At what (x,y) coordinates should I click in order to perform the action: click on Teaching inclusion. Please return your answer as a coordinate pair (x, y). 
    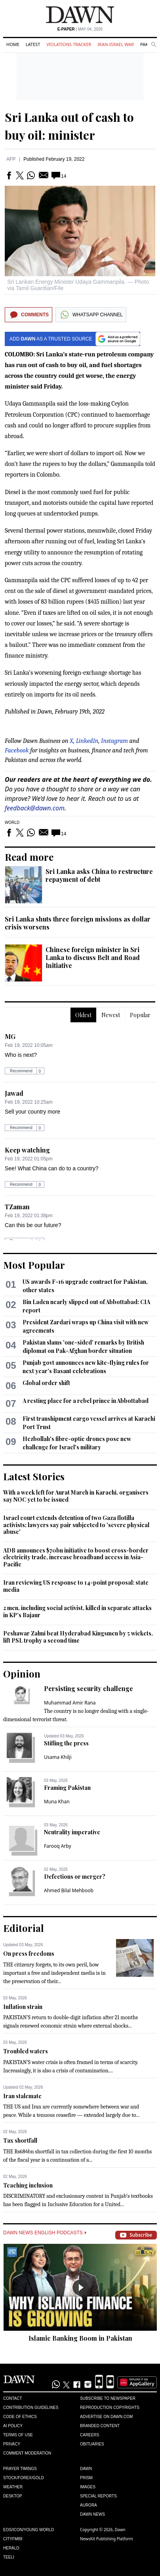
    Looking at the image, I should click on (28, 2185).